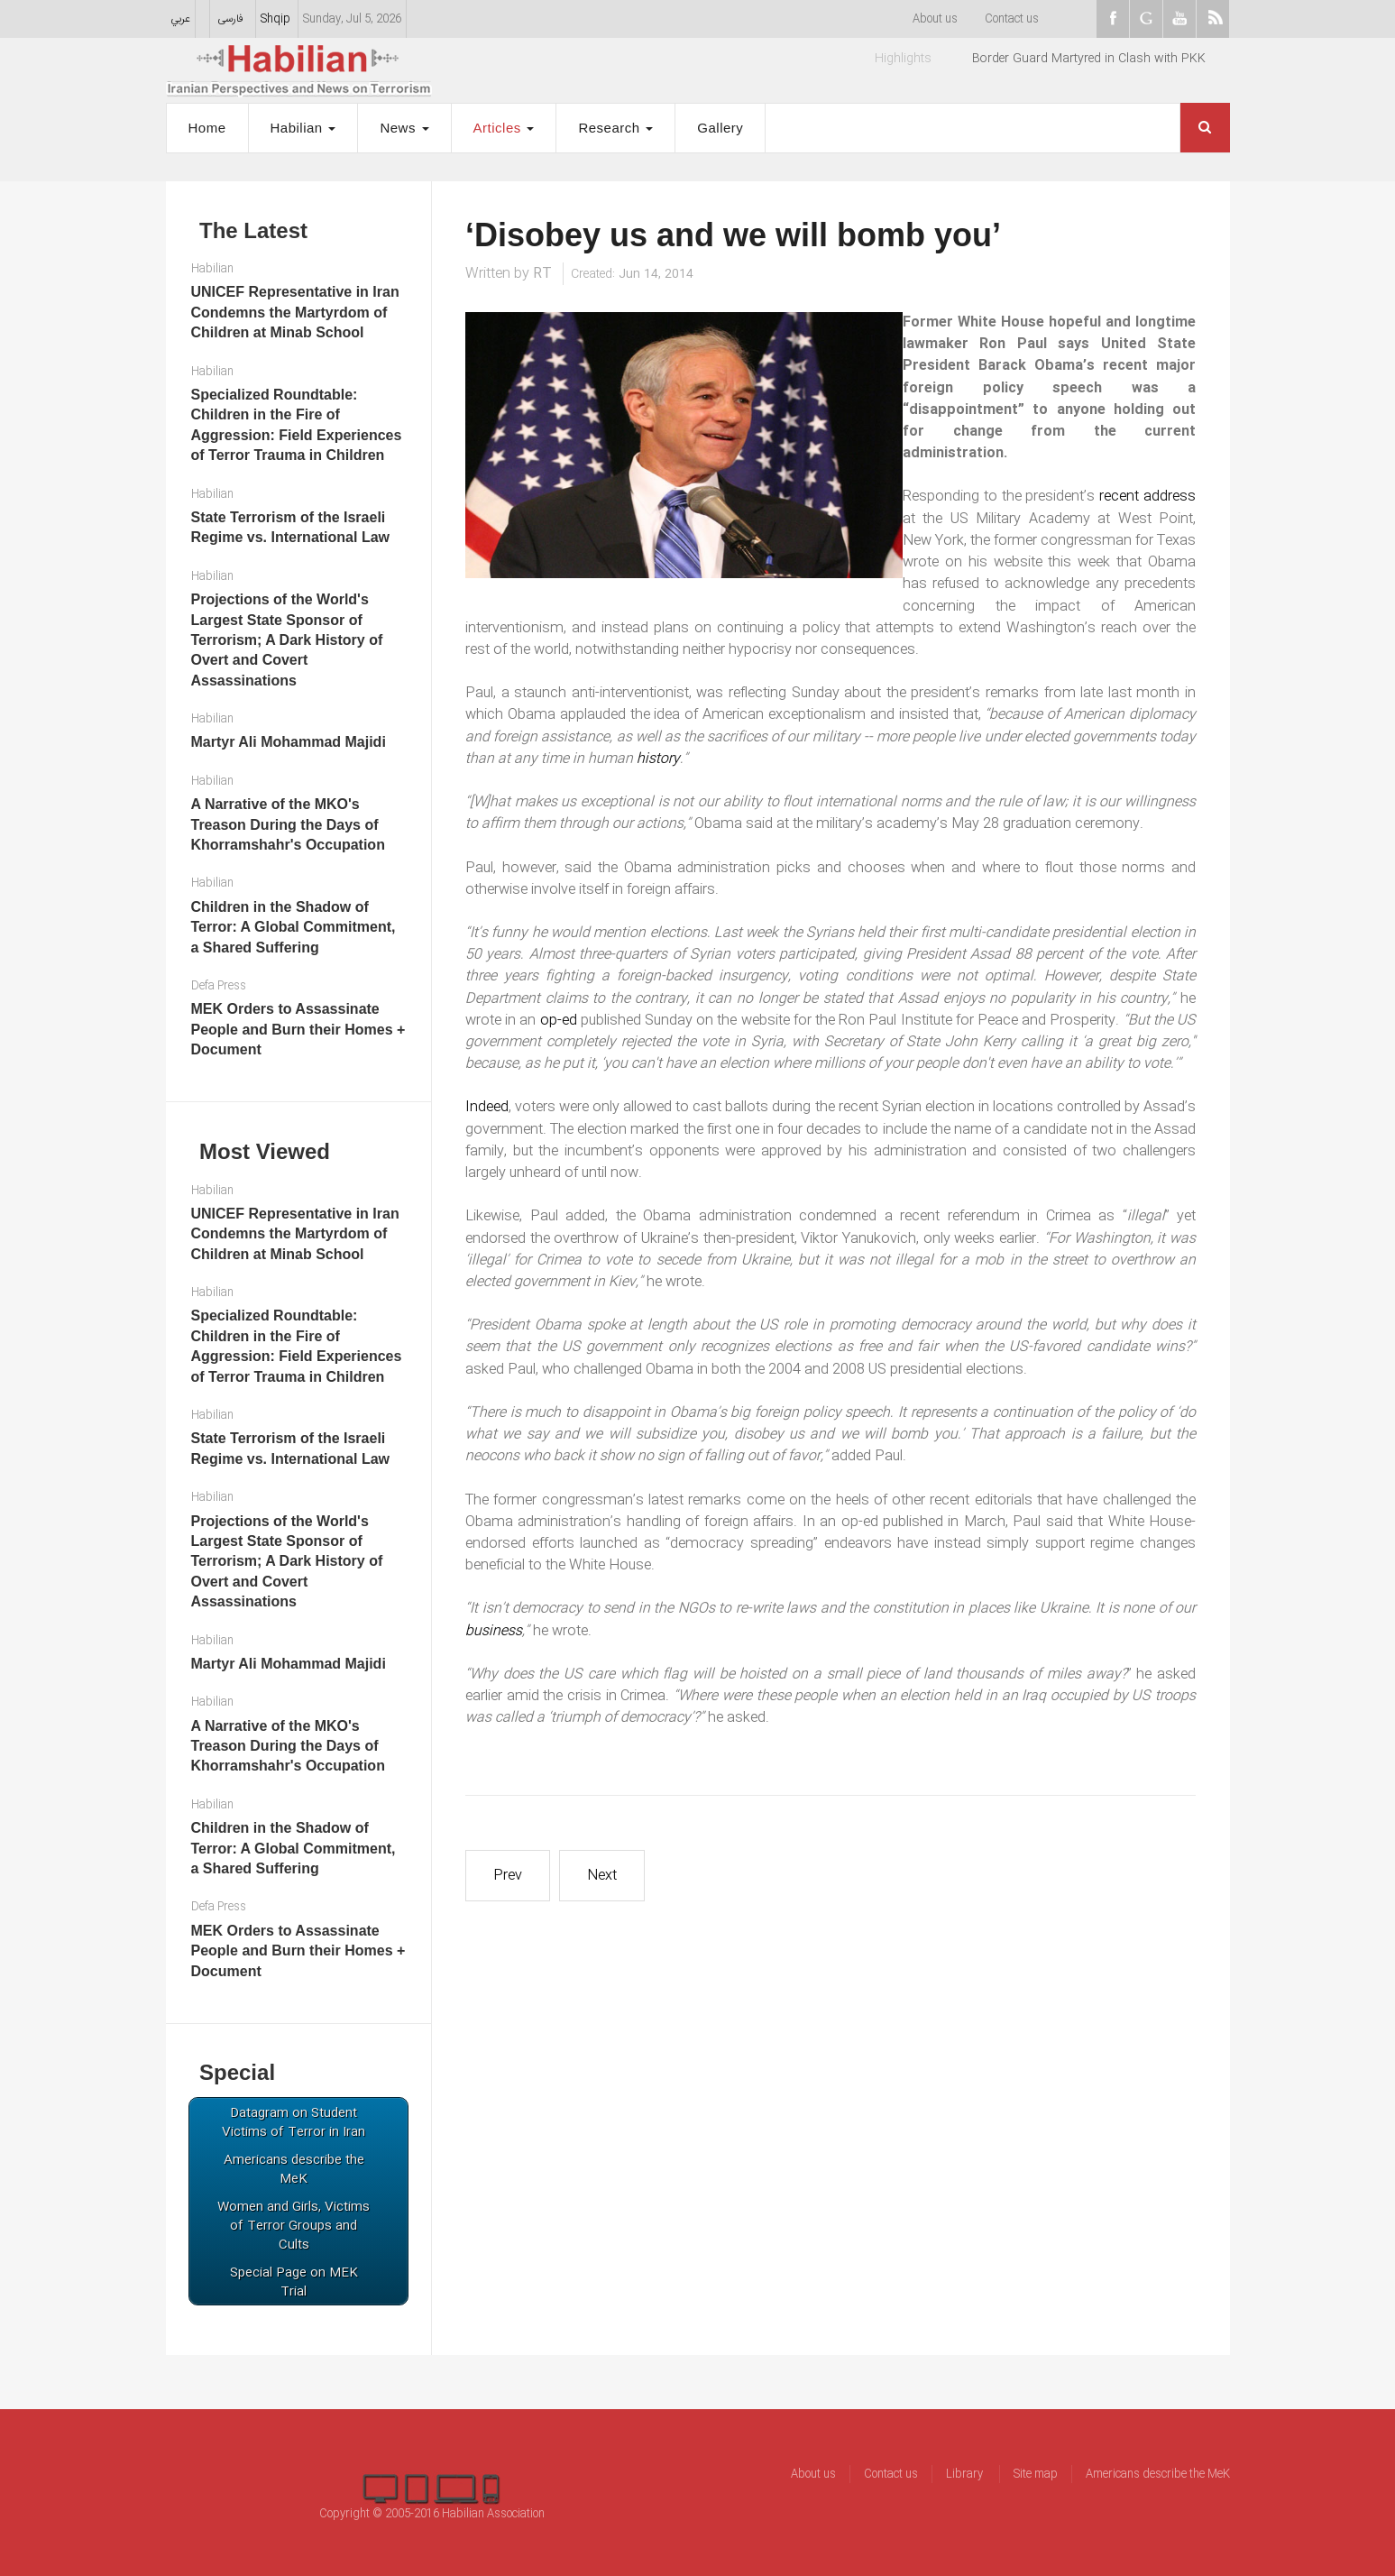 Image resolution: width=1395 pixels, height=2576 pixels. Describe the element at coordinates (493, 1631) in the screenshot. I see `business` at that location.